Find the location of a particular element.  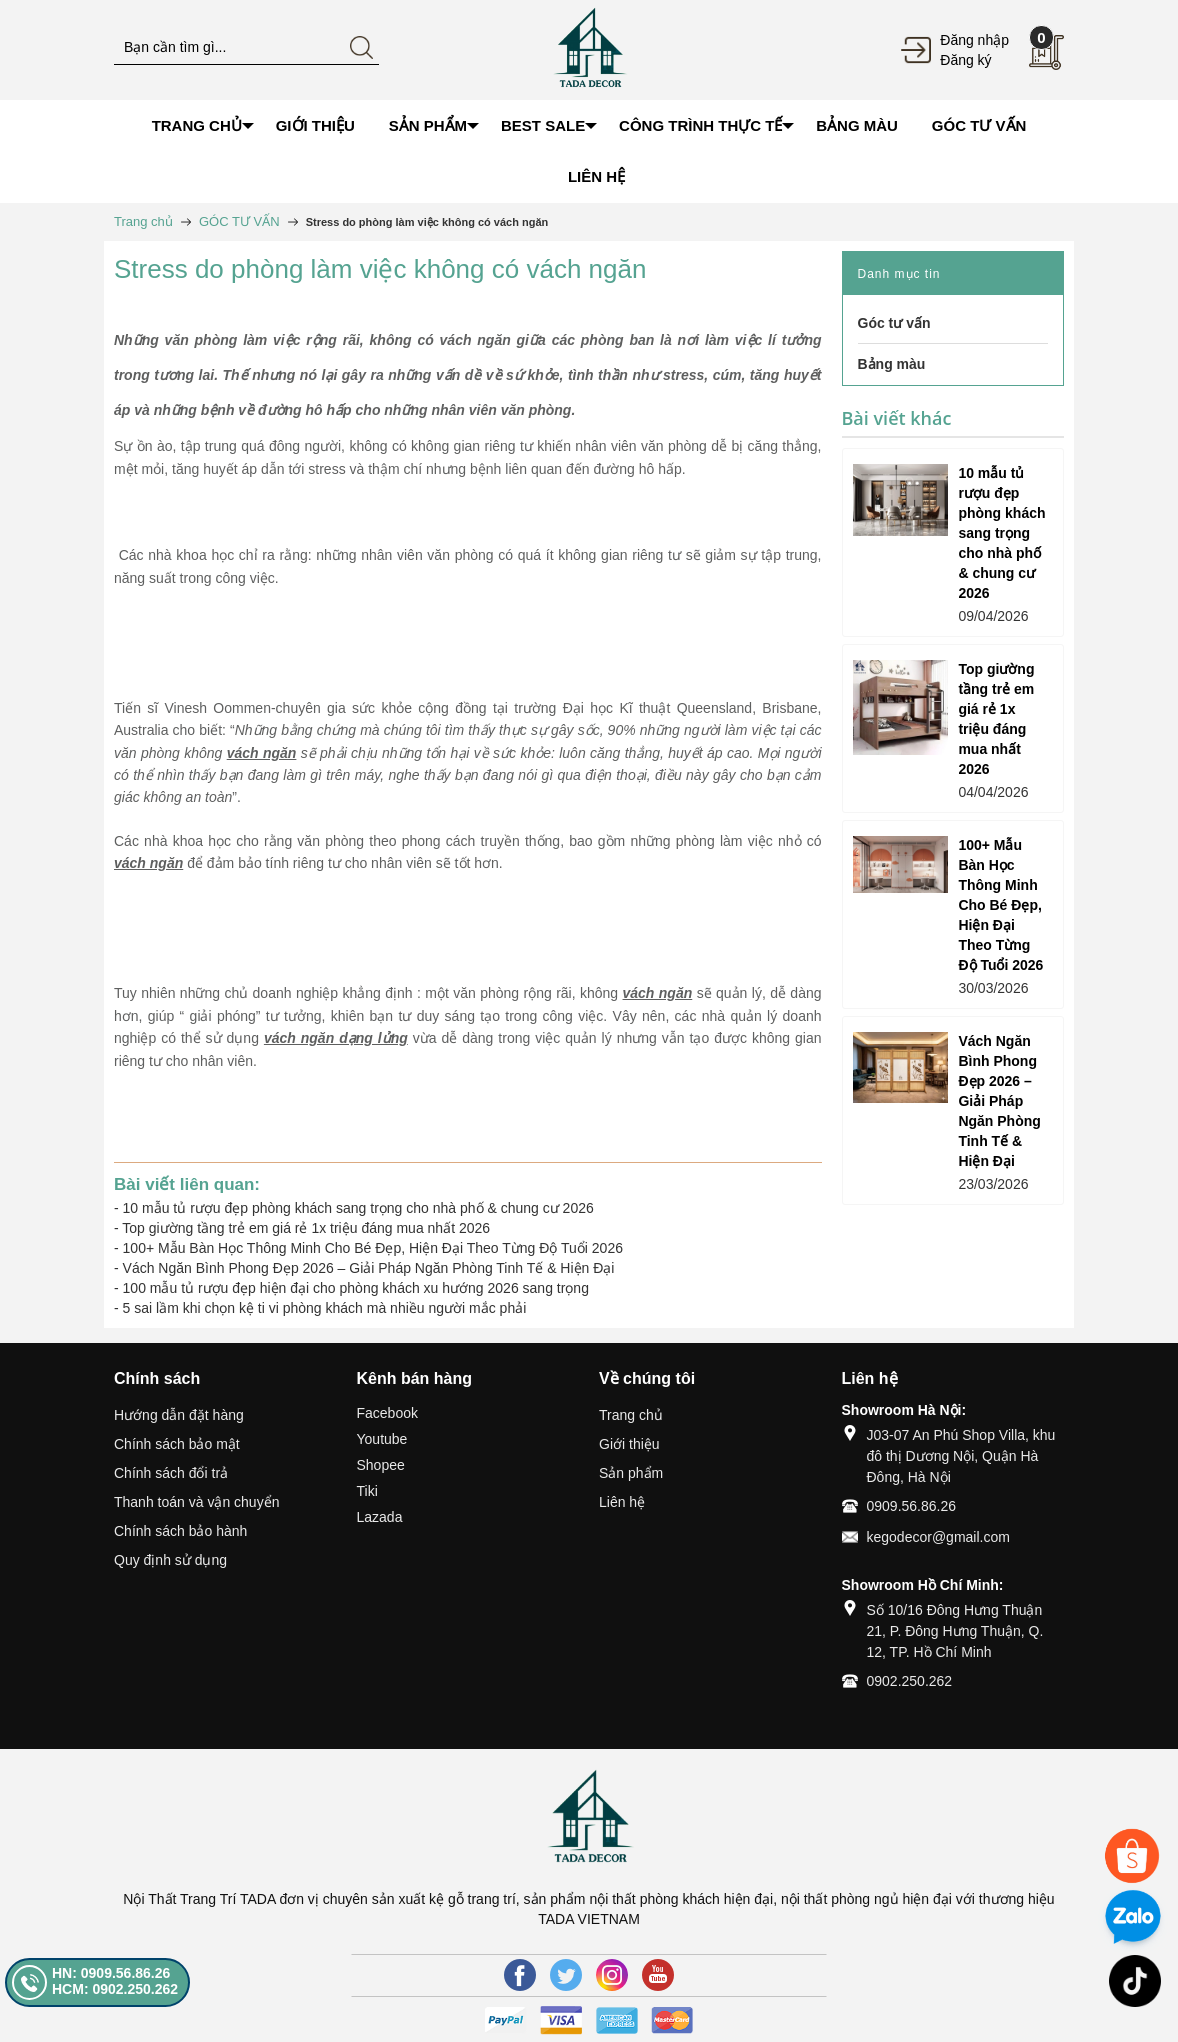

5 sai lầm khi chọn kệ ti vi phòng khách mà nhiều người mắc phải is located at coordinates (325, 1308).